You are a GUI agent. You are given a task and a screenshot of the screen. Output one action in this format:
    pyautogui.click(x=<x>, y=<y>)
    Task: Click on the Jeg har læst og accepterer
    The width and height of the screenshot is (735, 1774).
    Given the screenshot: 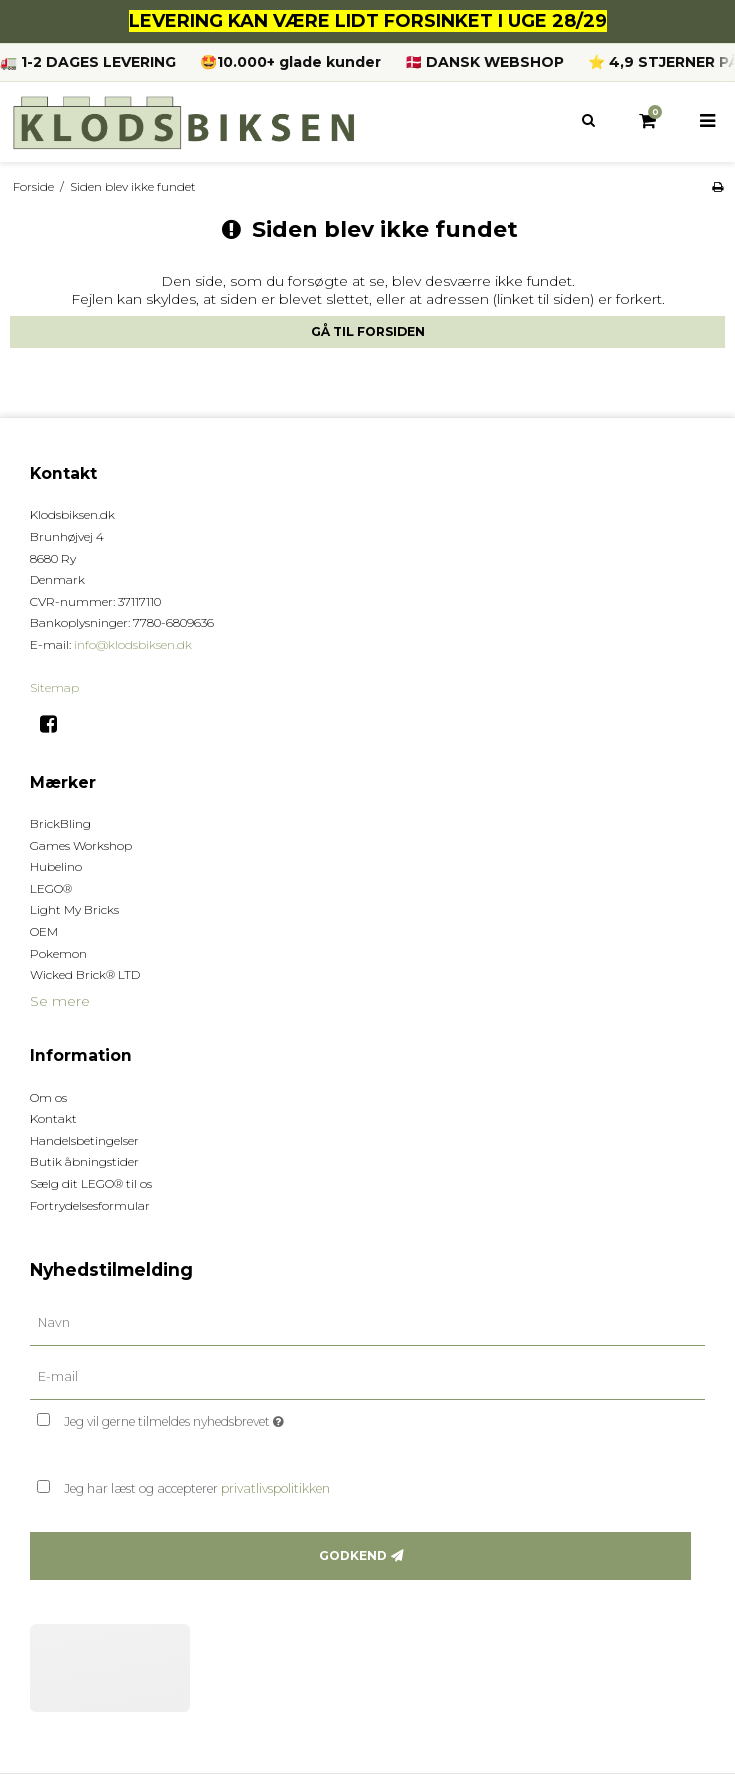 What is the action you would take?
    pyautogui.click(x=197, y=1488)
    